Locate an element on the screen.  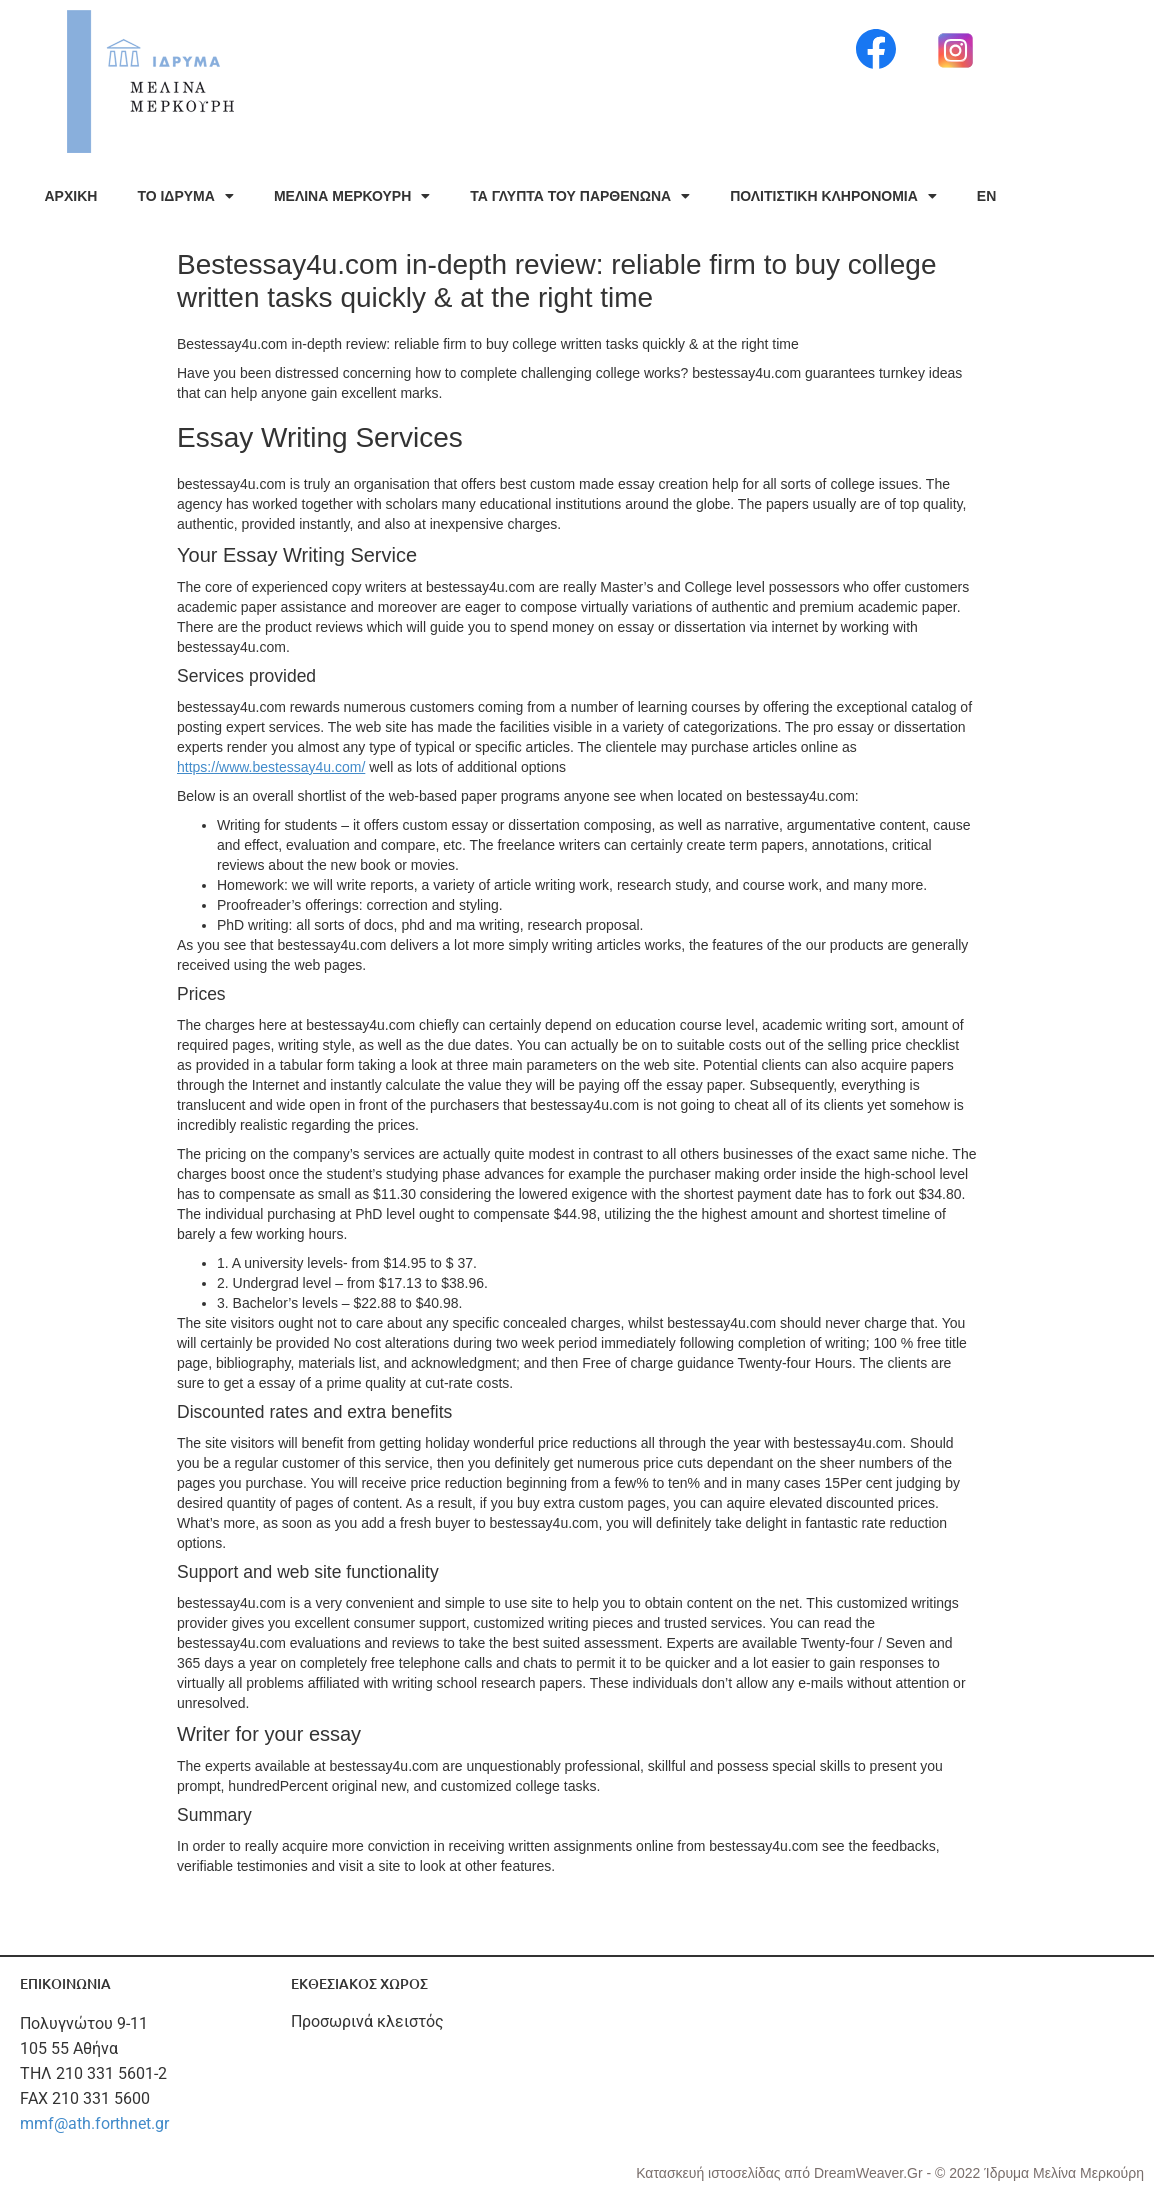
Κατασκευή ιστοσελίδας is located at coordinates (710, 2173).